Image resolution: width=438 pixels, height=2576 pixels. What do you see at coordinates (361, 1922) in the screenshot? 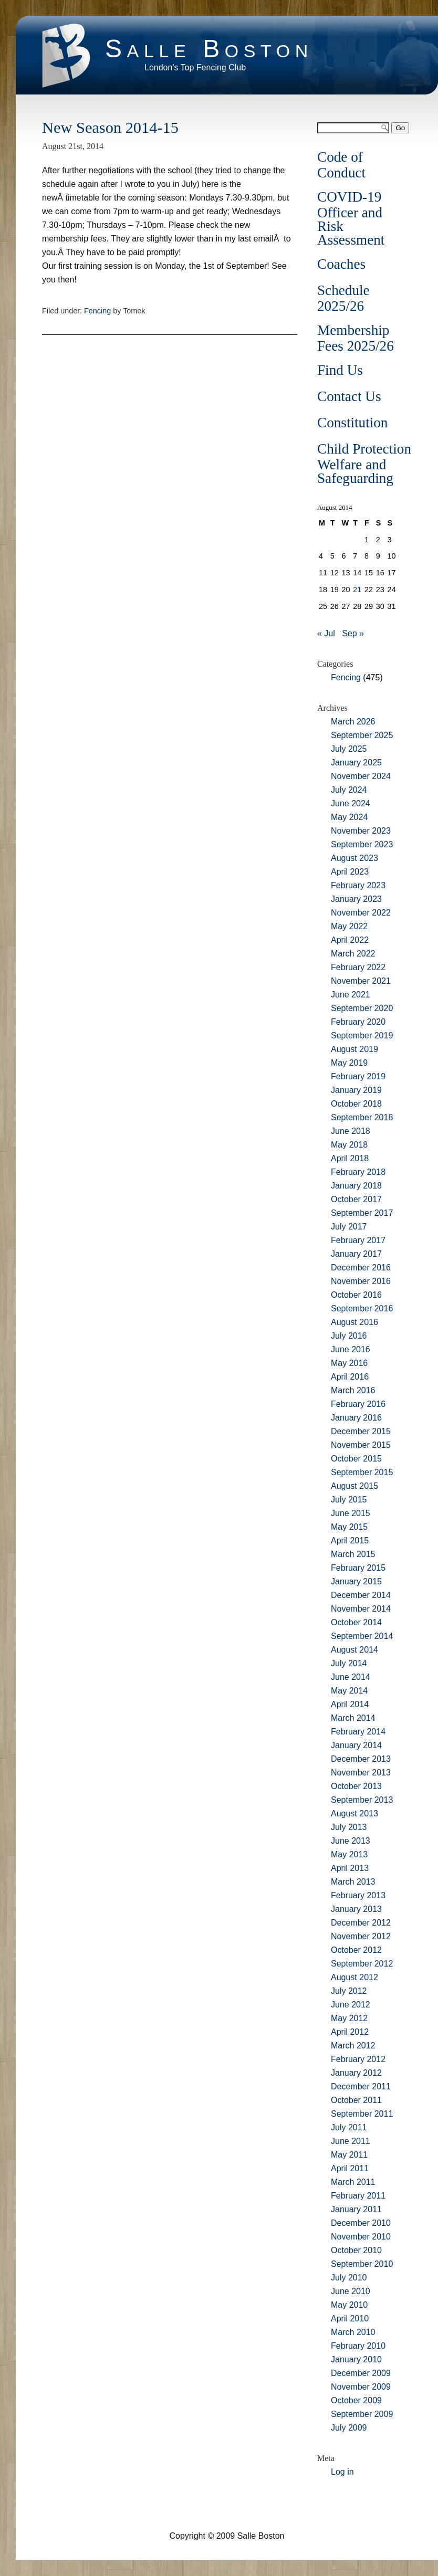
I see `December 2012` at bounding box center [361, 1922].